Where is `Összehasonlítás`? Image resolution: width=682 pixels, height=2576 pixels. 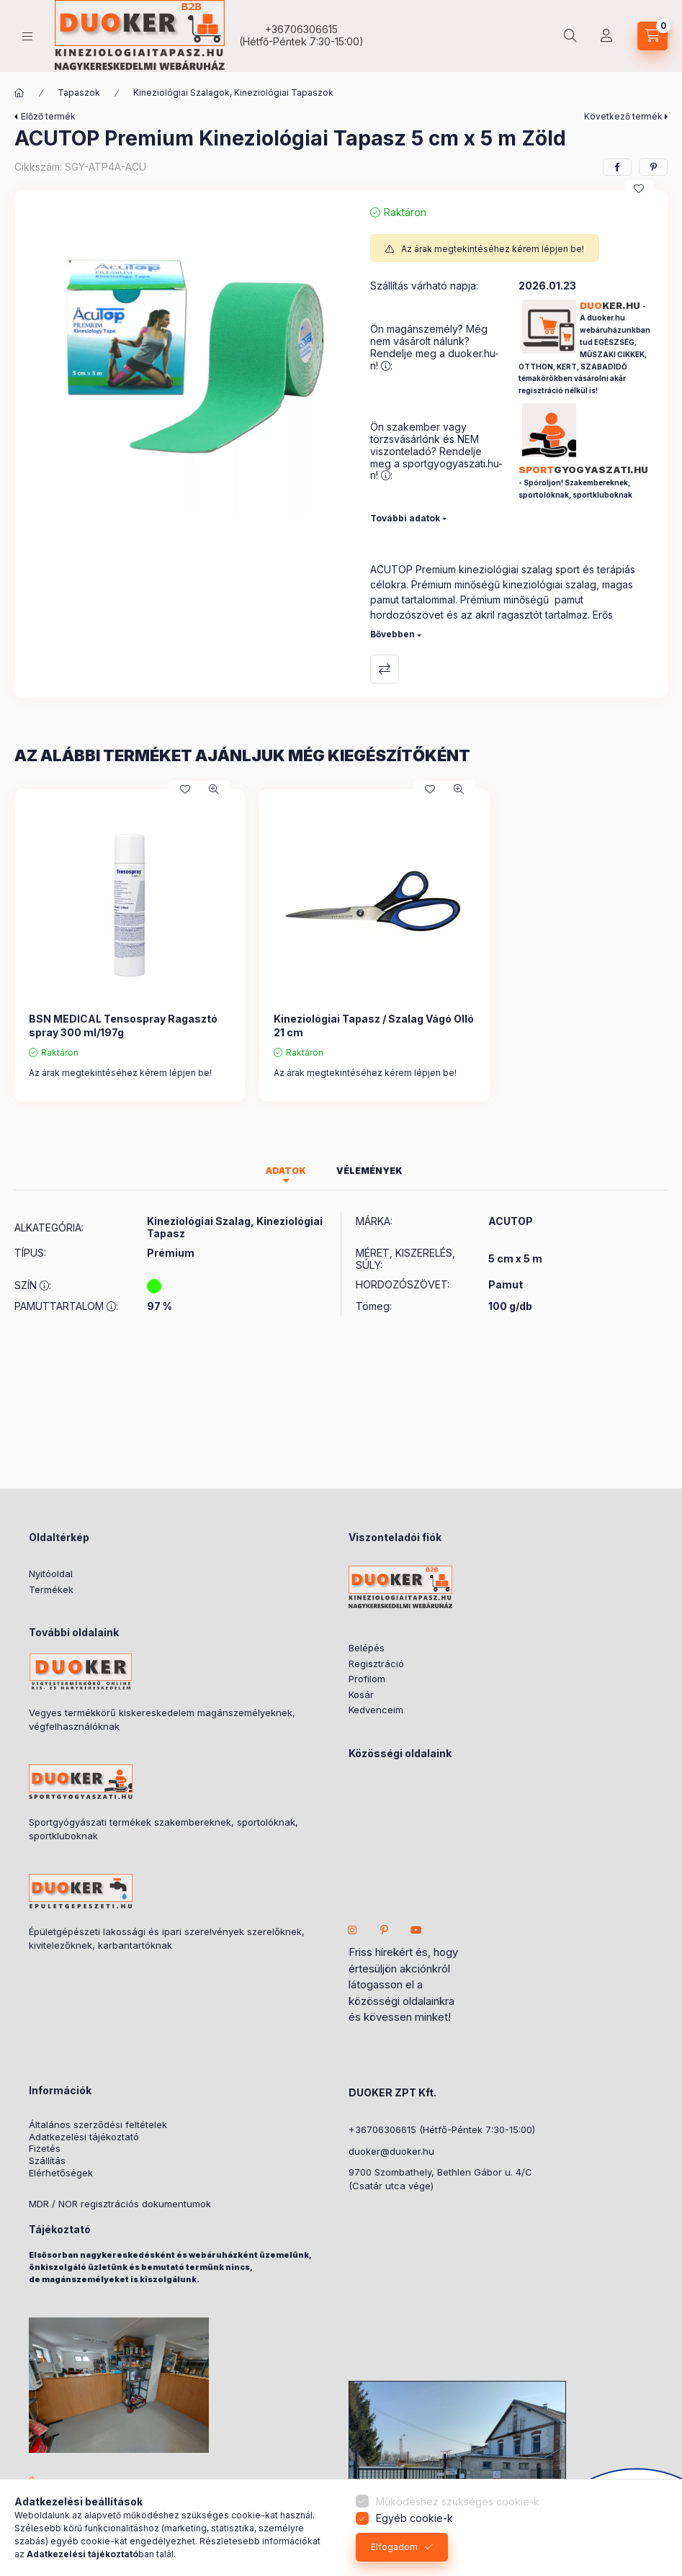
Összehasonlítás is located at coordinates (384, 669).